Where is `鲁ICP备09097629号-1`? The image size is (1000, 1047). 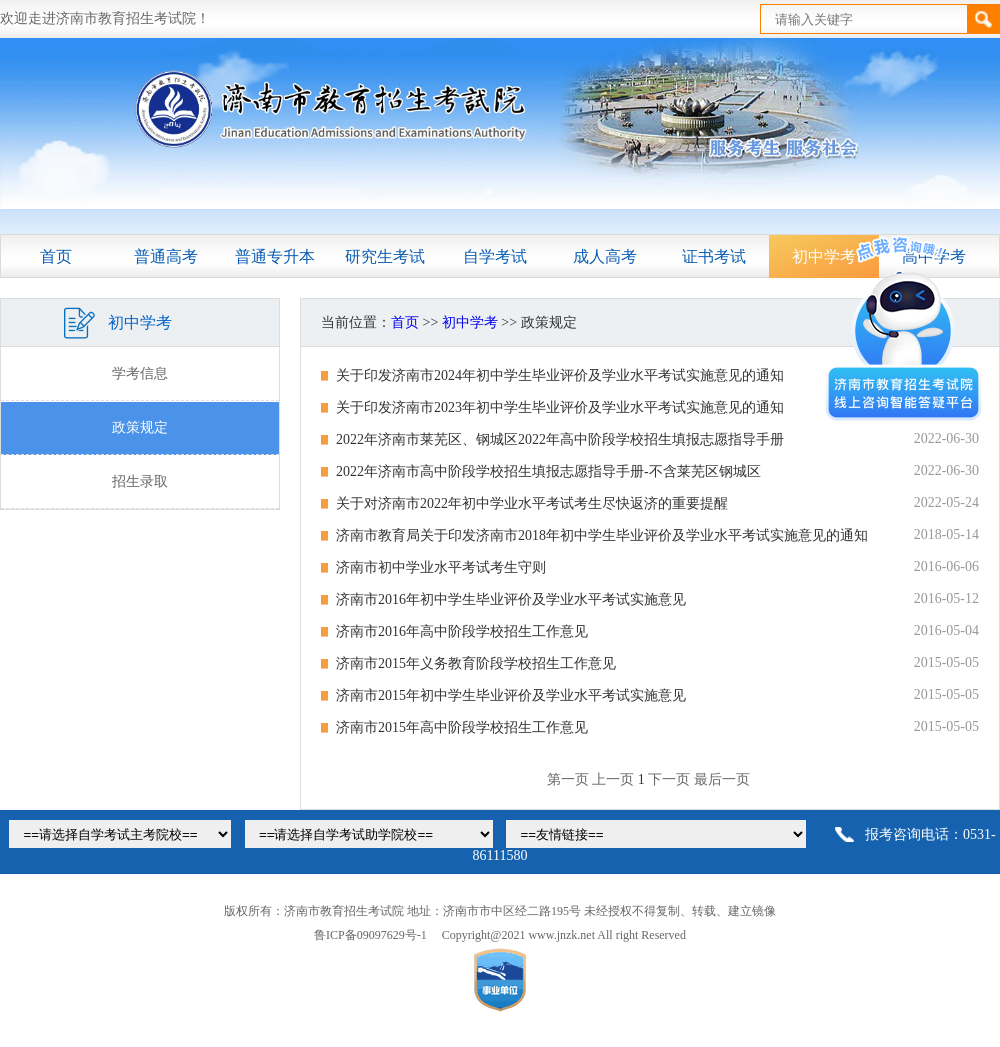 鲁ICP备09097629号-1 is located at coordinates (370, 935).